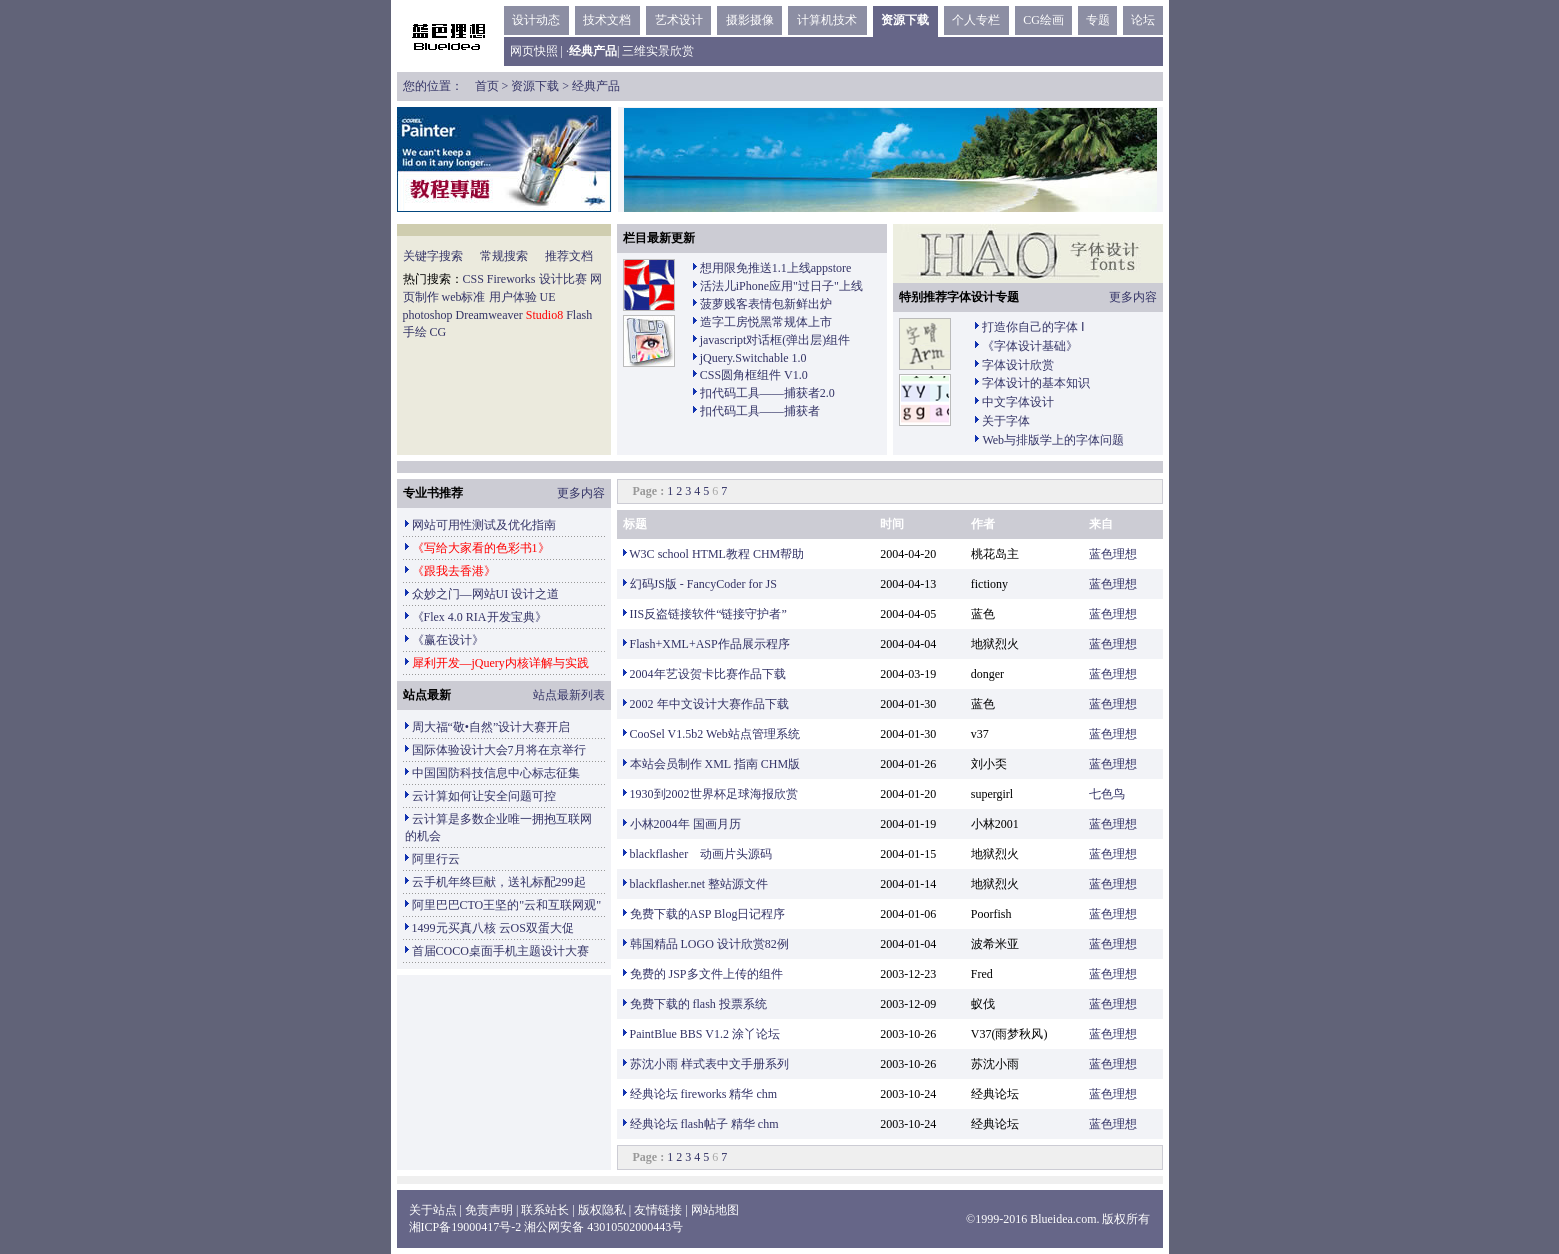 The height and width of the screenshot is (1254, 1559). What do you see at coordinates (513, 297) in the screenshot?
I see `用户体验` at bounding box center [513, 297].